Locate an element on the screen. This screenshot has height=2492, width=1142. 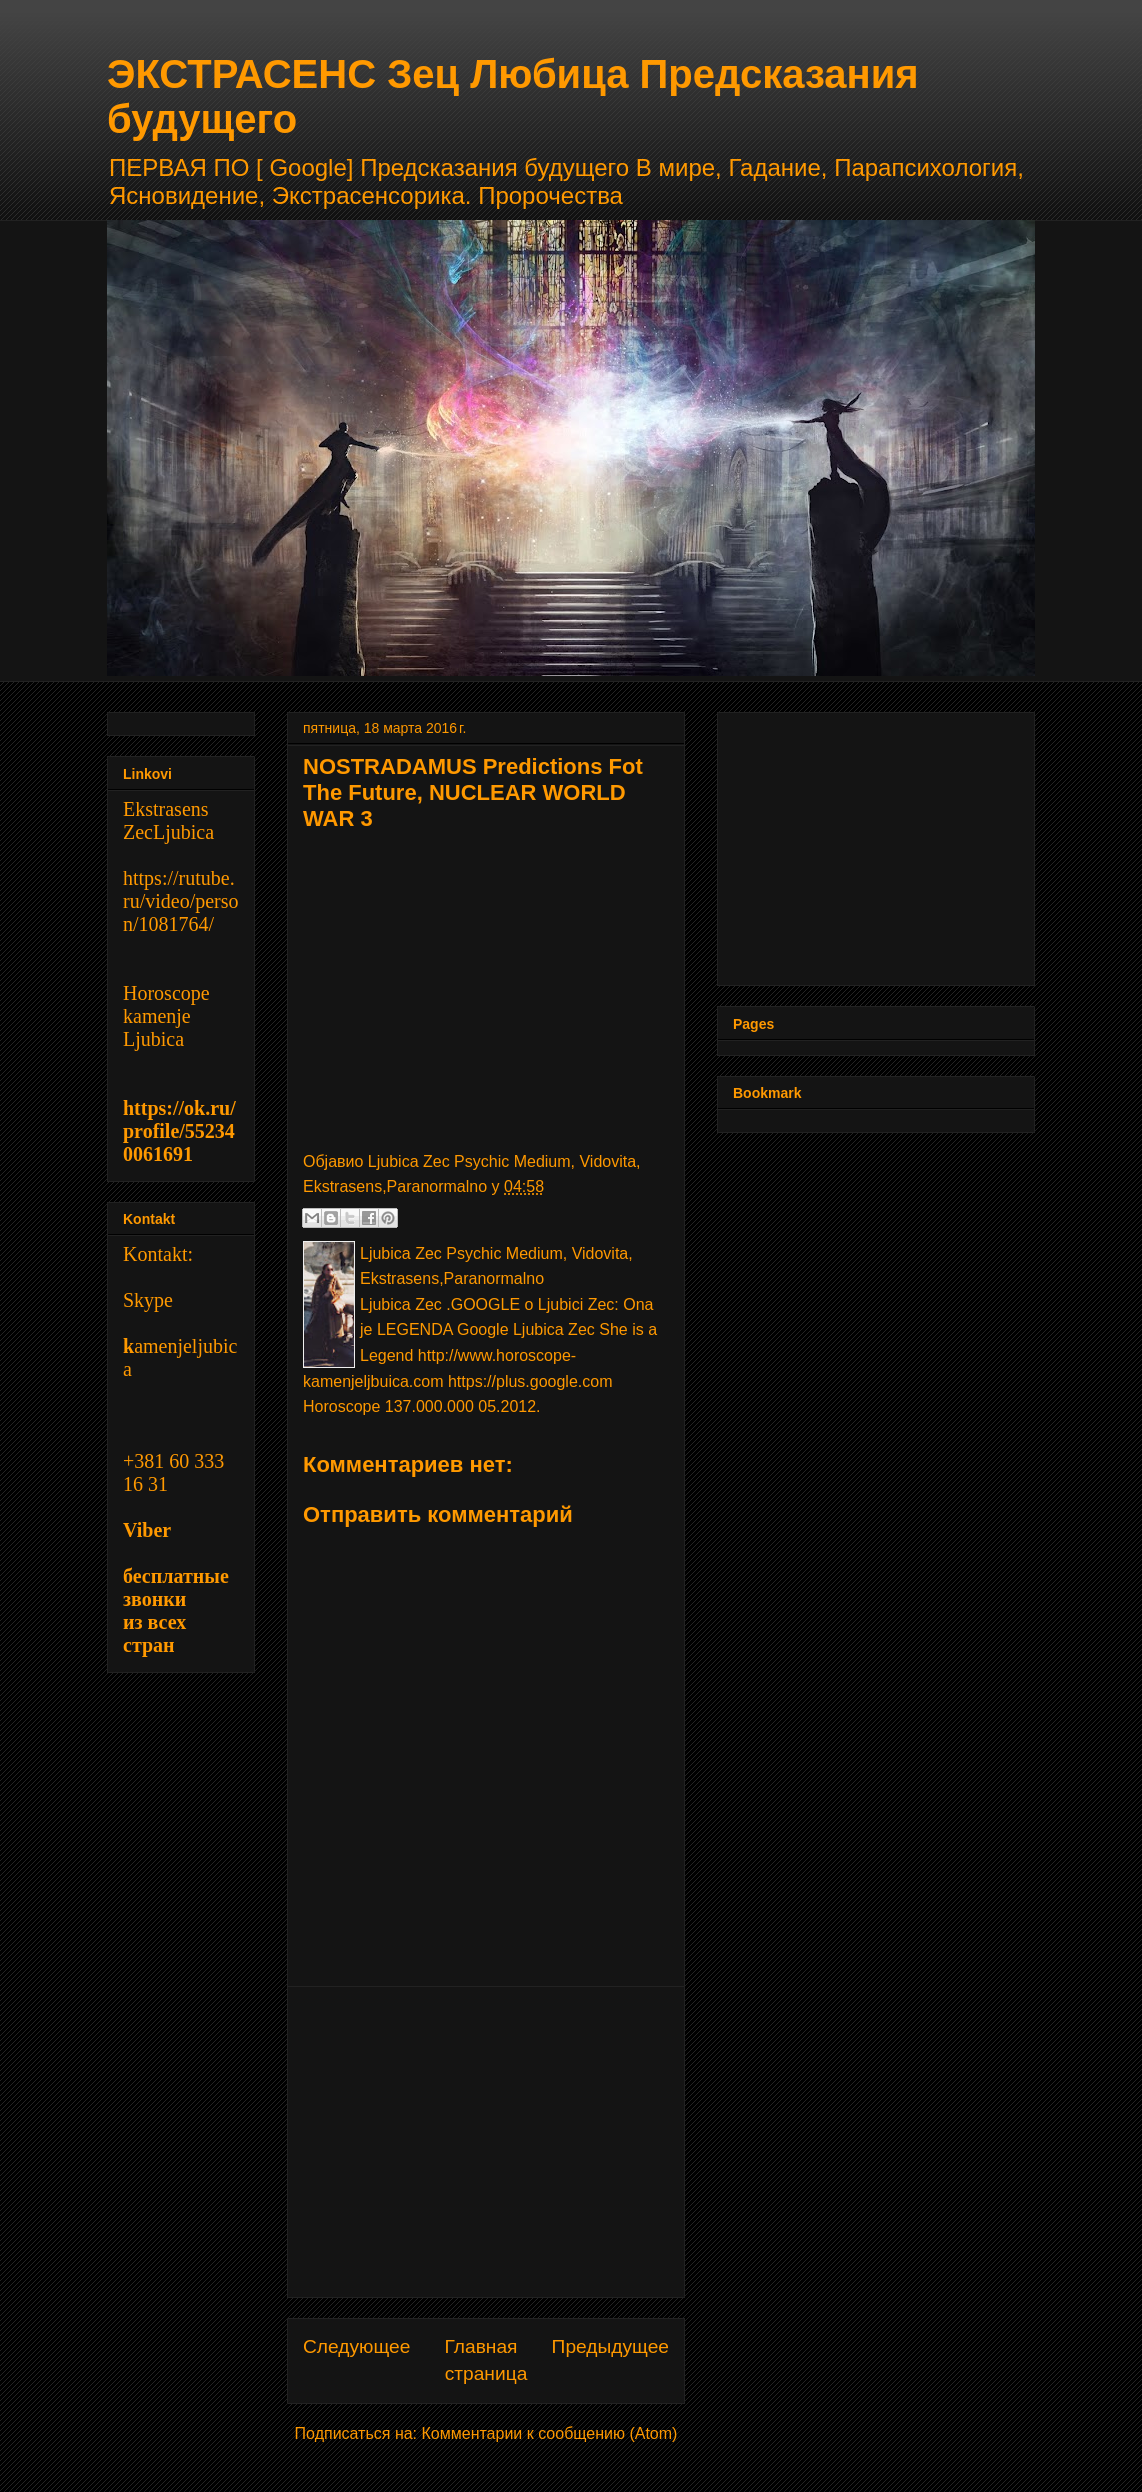
Horoscope kamenje Ljubica is located at coordinates (166, 1016).